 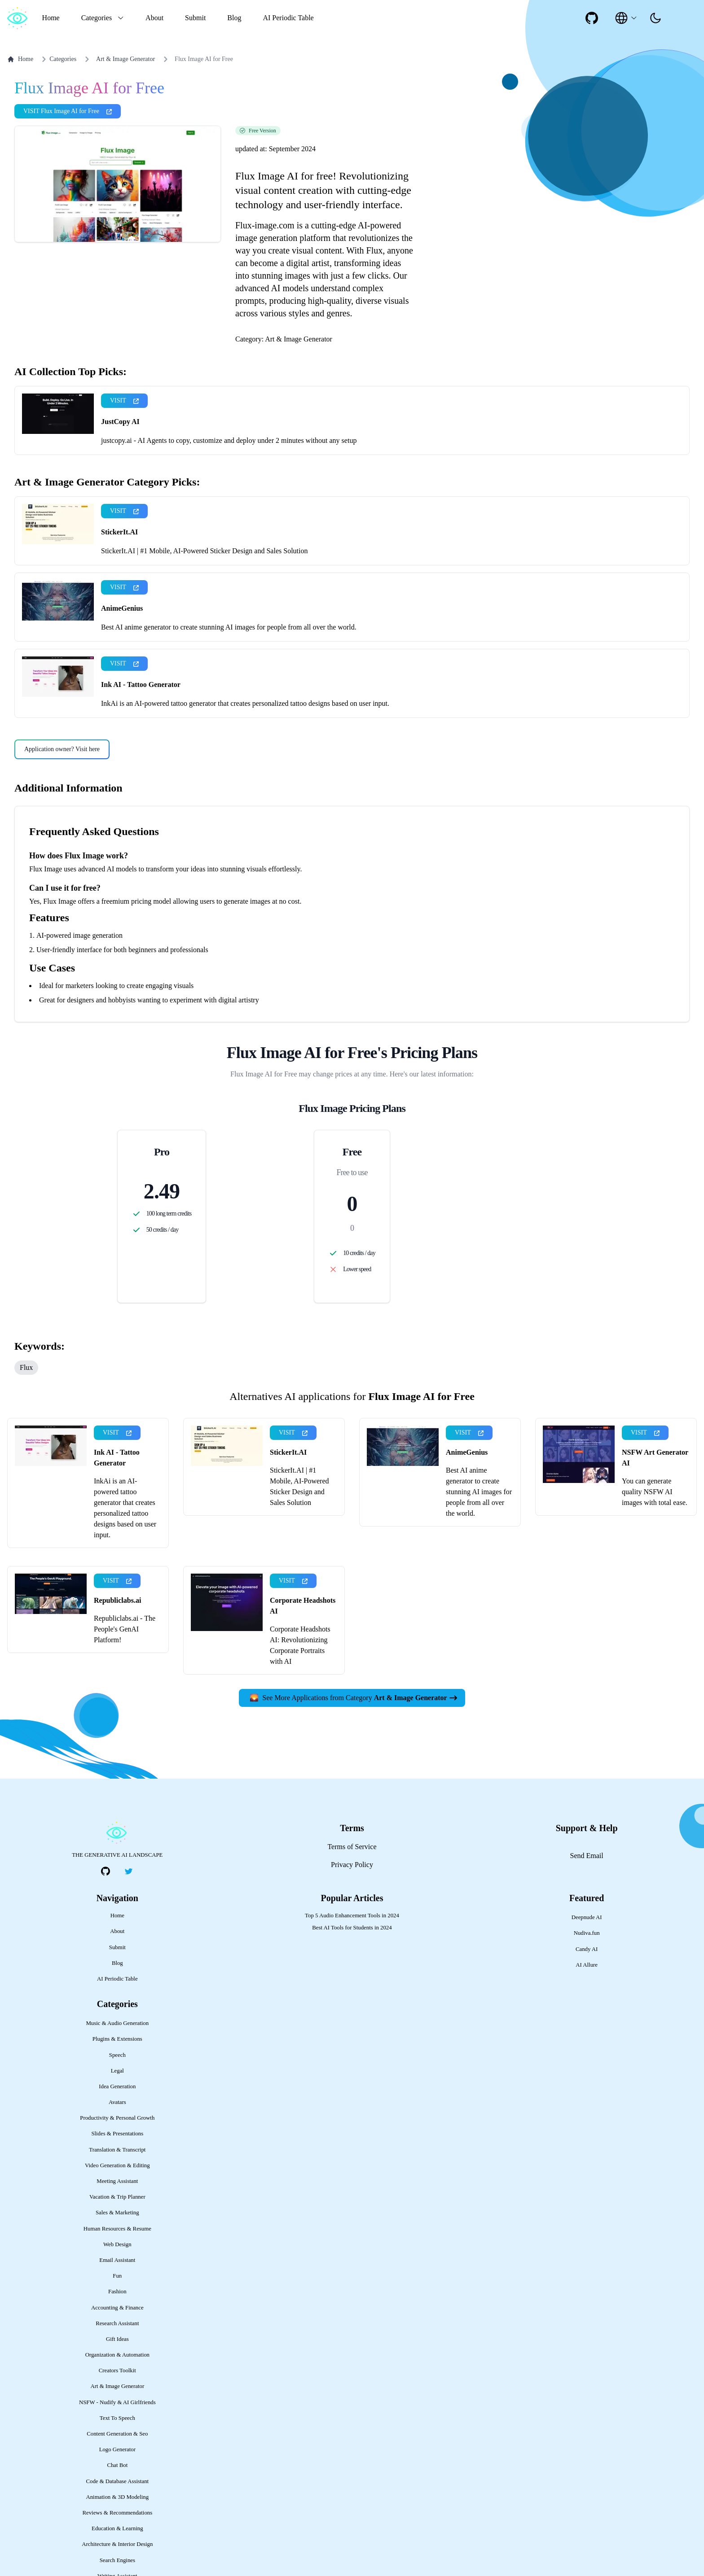 I want to click on Republiclabs.ai, so click(x=117, y=1600).